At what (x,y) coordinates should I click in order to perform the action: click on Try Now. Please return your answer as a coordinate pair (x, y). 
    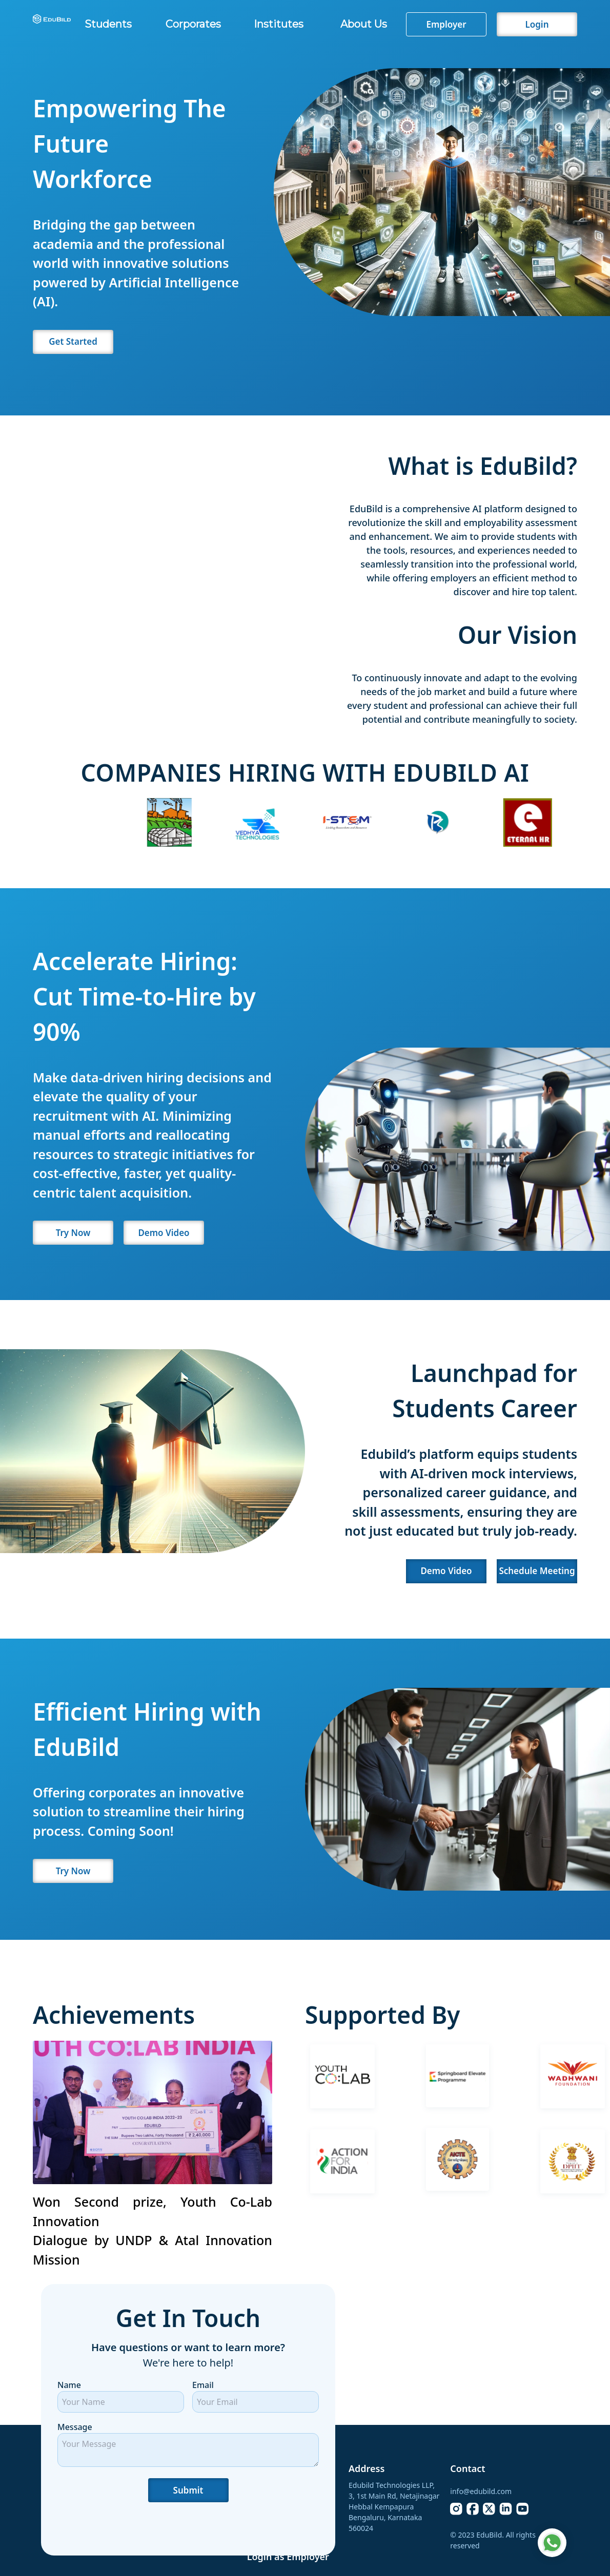
    Looking at the image, I should click on (73, 1233).